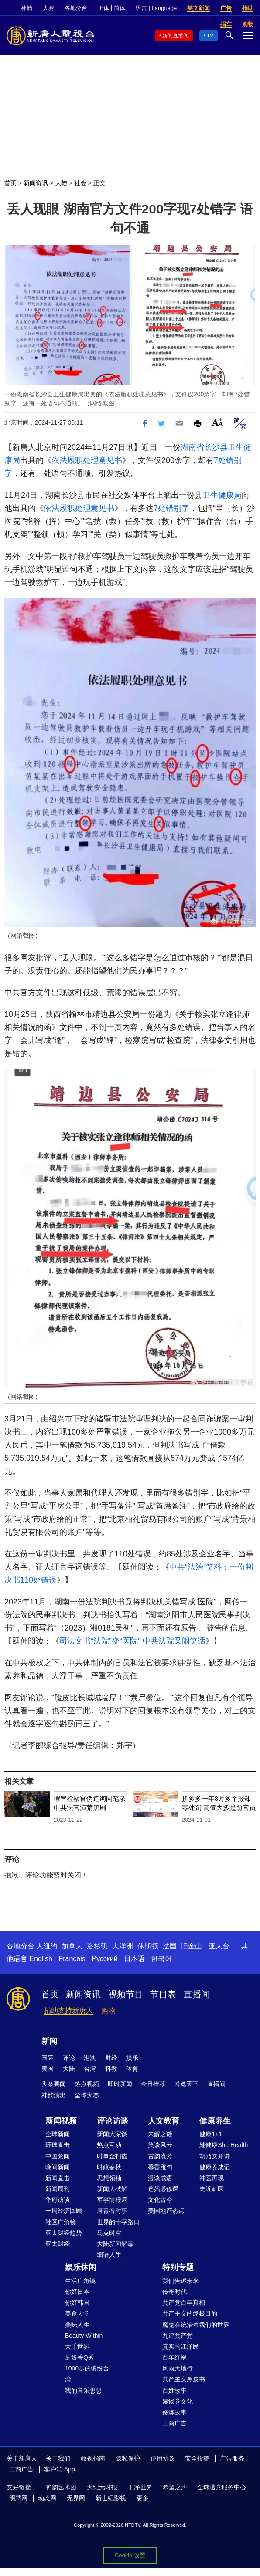  Describe the element at coordinates (80, 2267) in the screenshot. I see `娱乐休闲` at that location.